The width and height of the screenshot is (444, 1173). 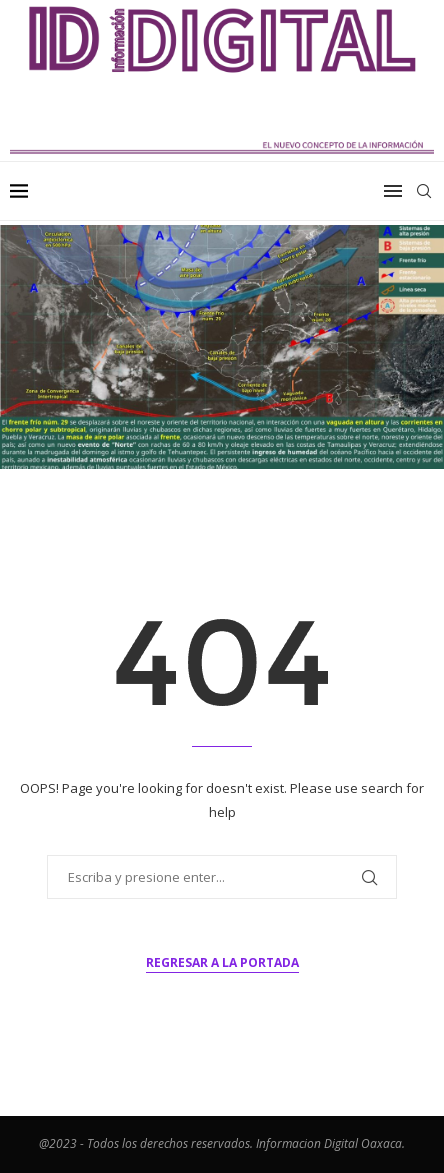 What do you see at coordinates (424, 191) in the screenshot?
I see `[Search]` at bounding box center [424, 191].